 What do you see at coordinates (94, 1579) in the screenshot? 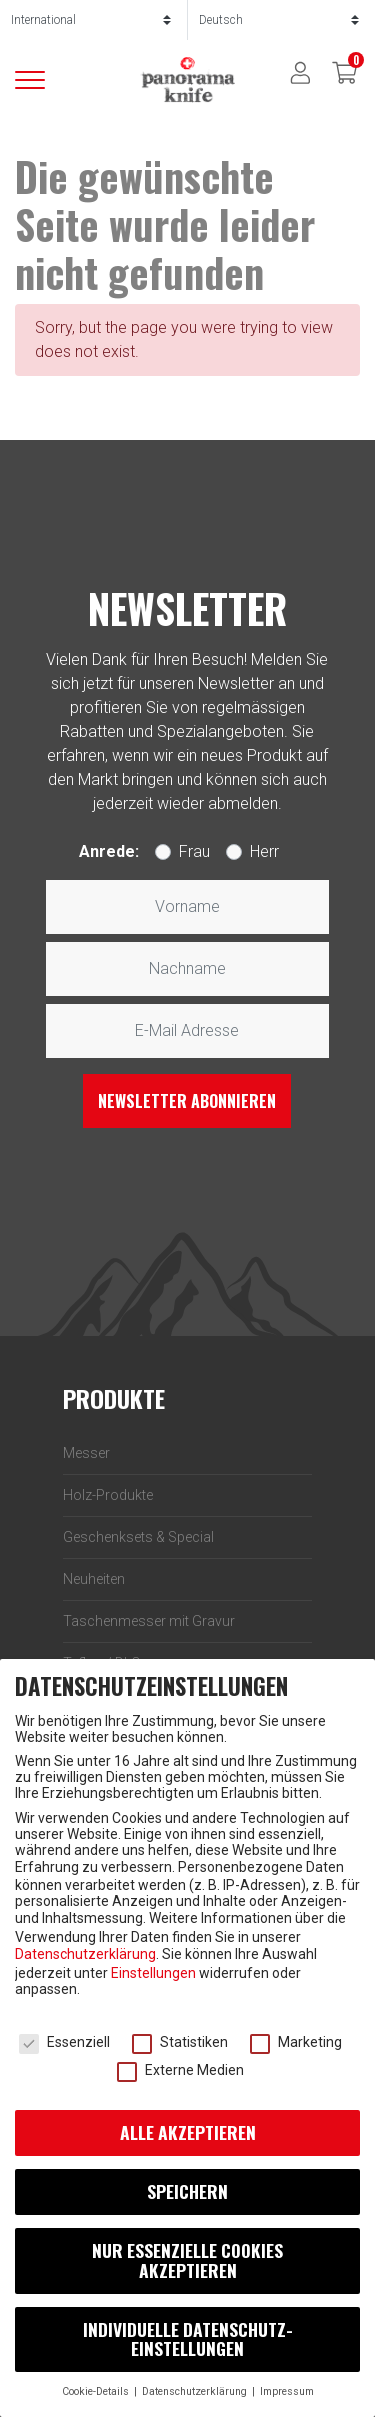
I see `Neuheiten` at bounding box center [94, 1579].